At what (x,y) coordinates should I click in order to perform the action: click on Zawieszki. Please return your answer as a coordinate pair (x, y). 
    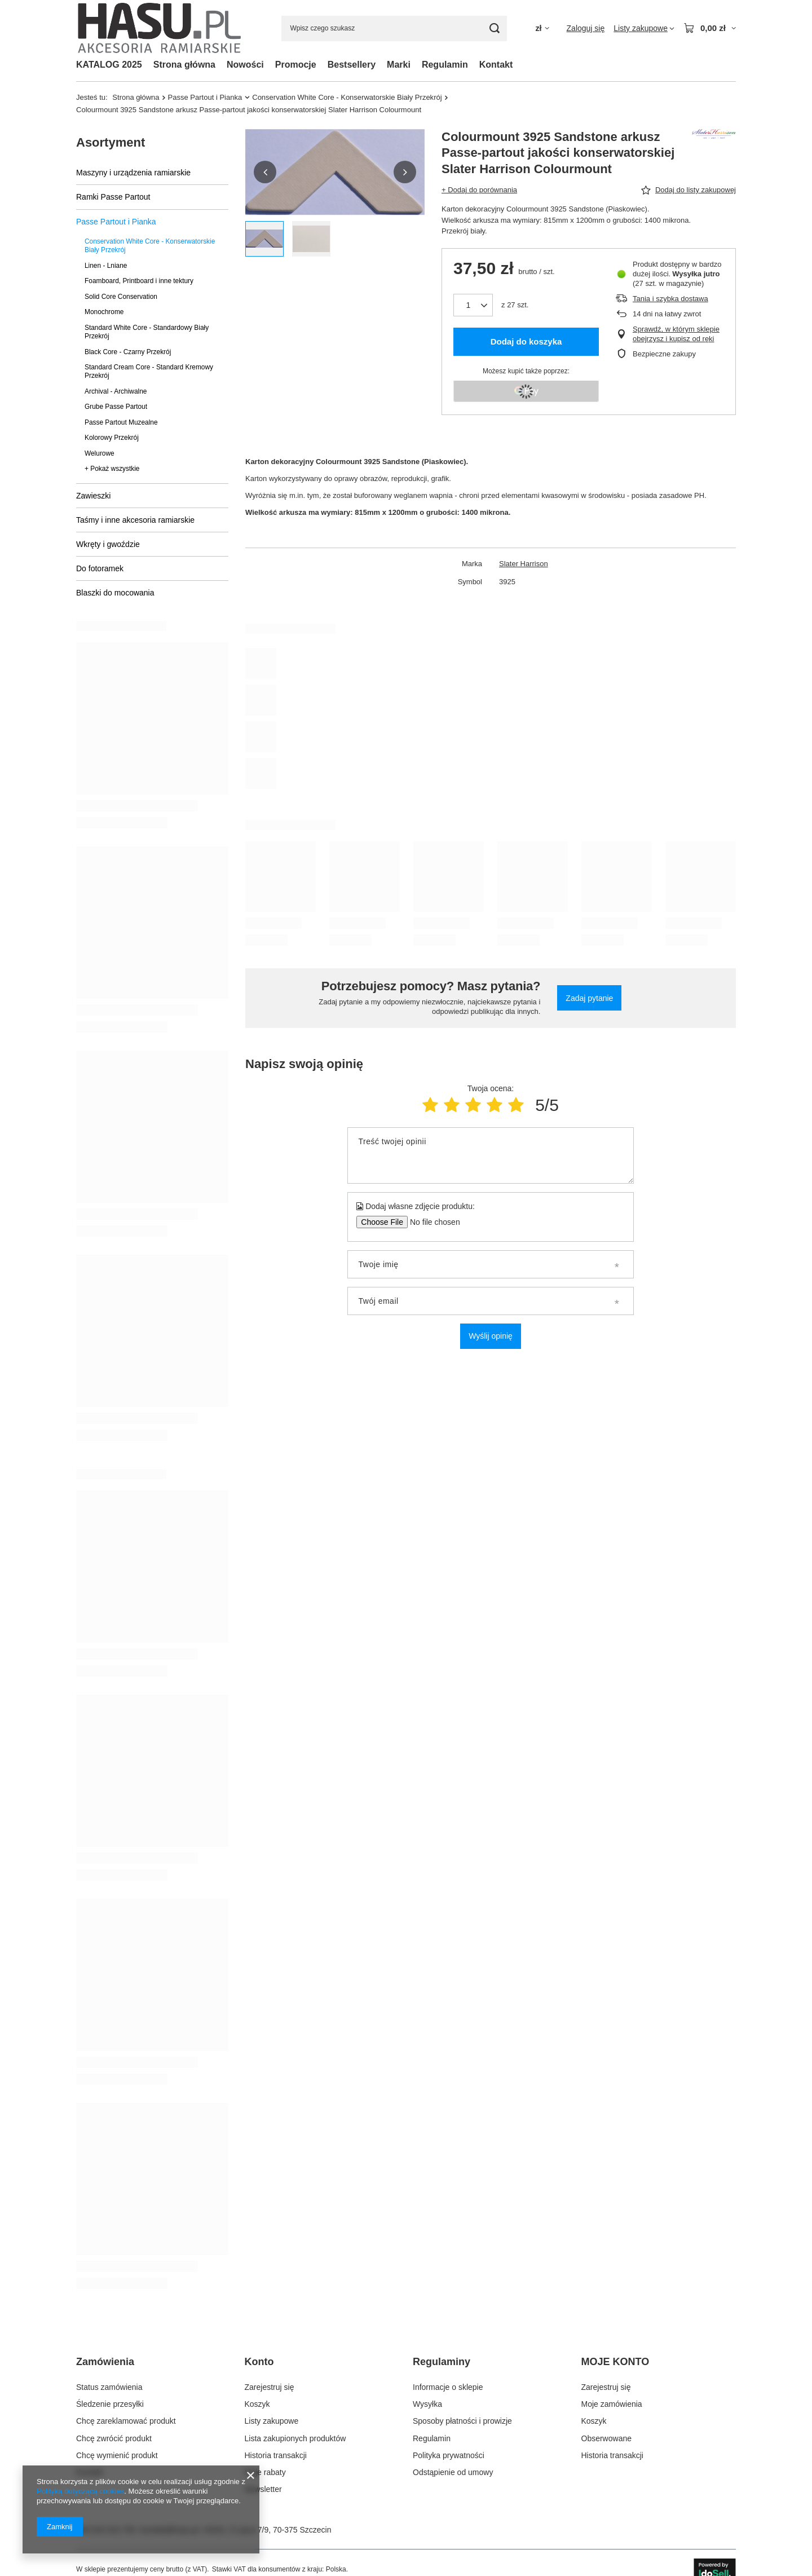
    Looking at the image, I should click on (93, 495).